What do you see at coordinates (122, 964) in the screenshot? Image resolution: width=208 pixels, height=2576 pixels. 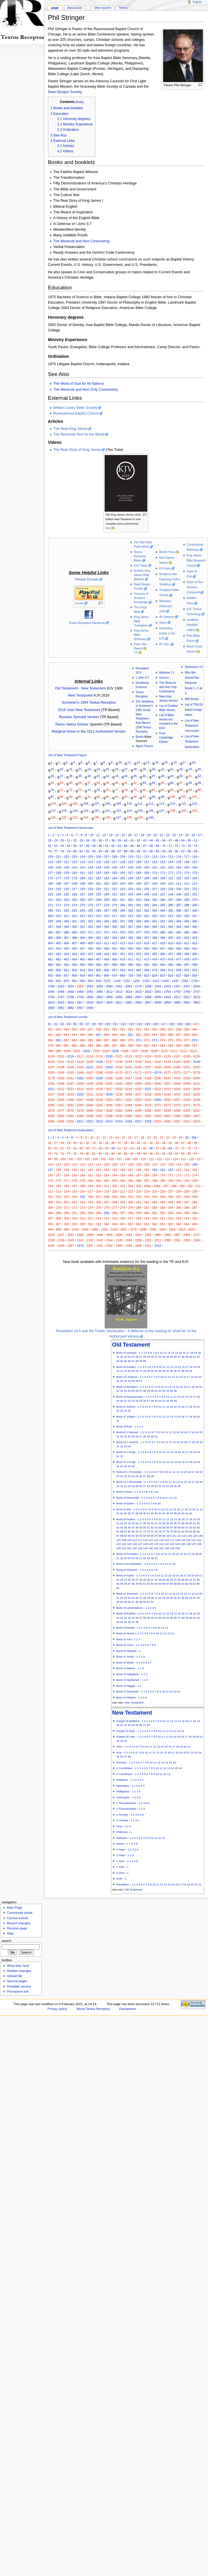 I see `489` at bounding box center [122, 964].